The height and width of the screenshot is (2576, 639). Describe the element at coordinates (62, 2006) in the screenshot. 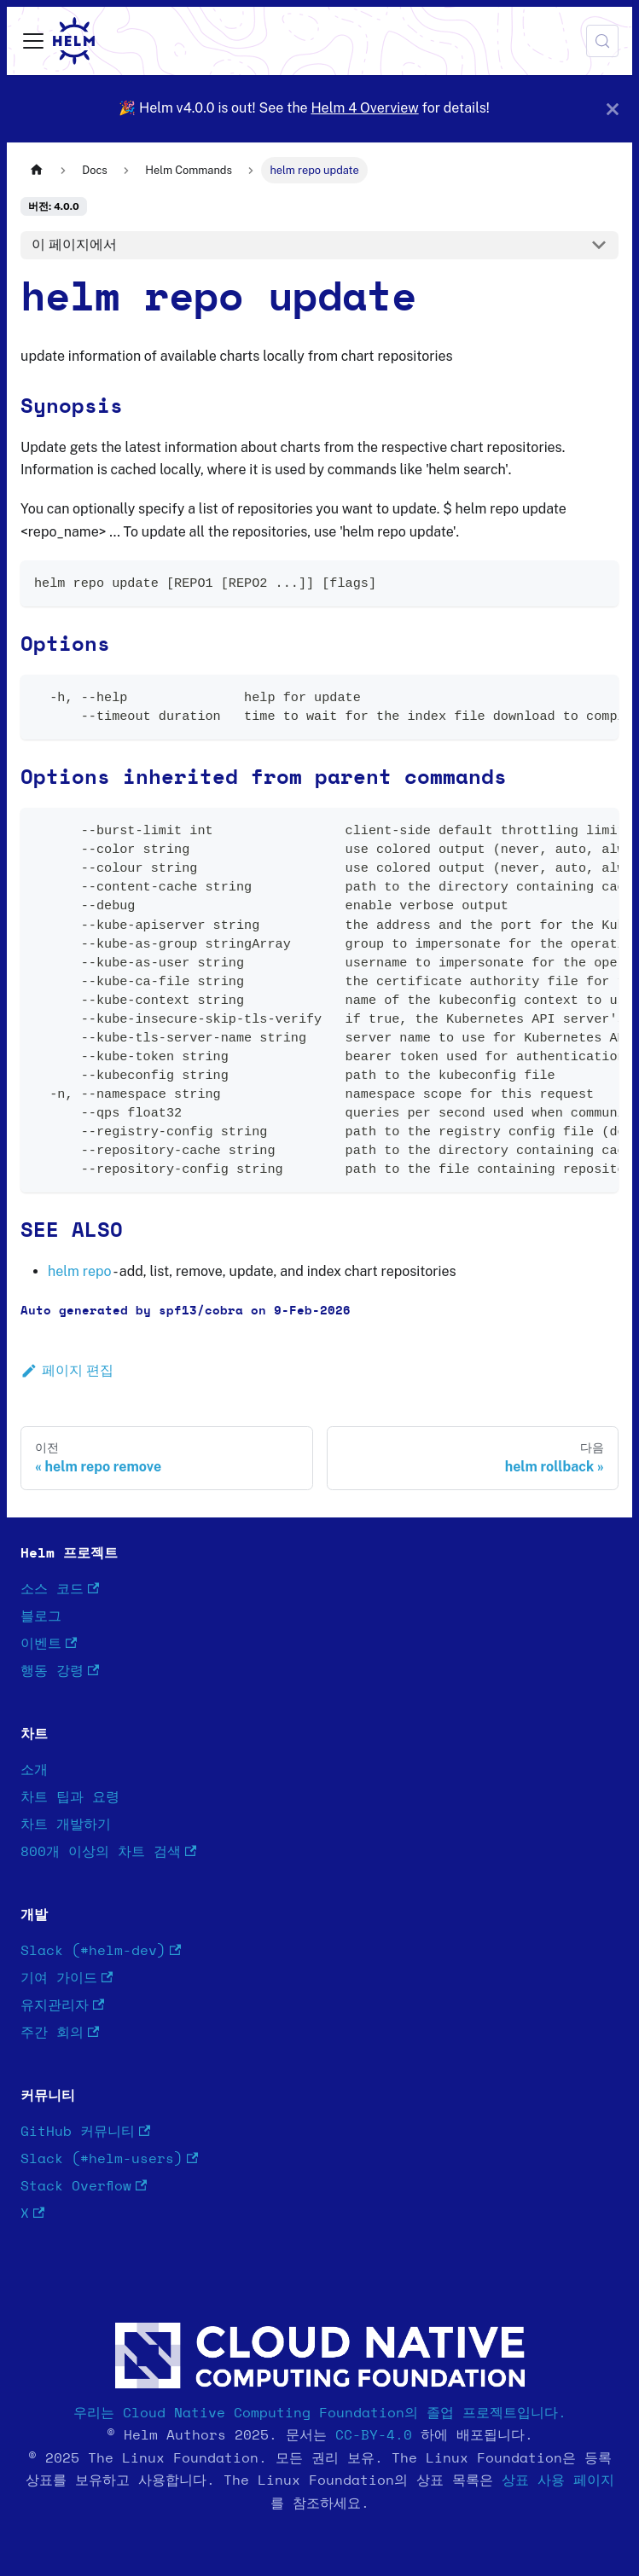

I see `유지관리자` at that location.